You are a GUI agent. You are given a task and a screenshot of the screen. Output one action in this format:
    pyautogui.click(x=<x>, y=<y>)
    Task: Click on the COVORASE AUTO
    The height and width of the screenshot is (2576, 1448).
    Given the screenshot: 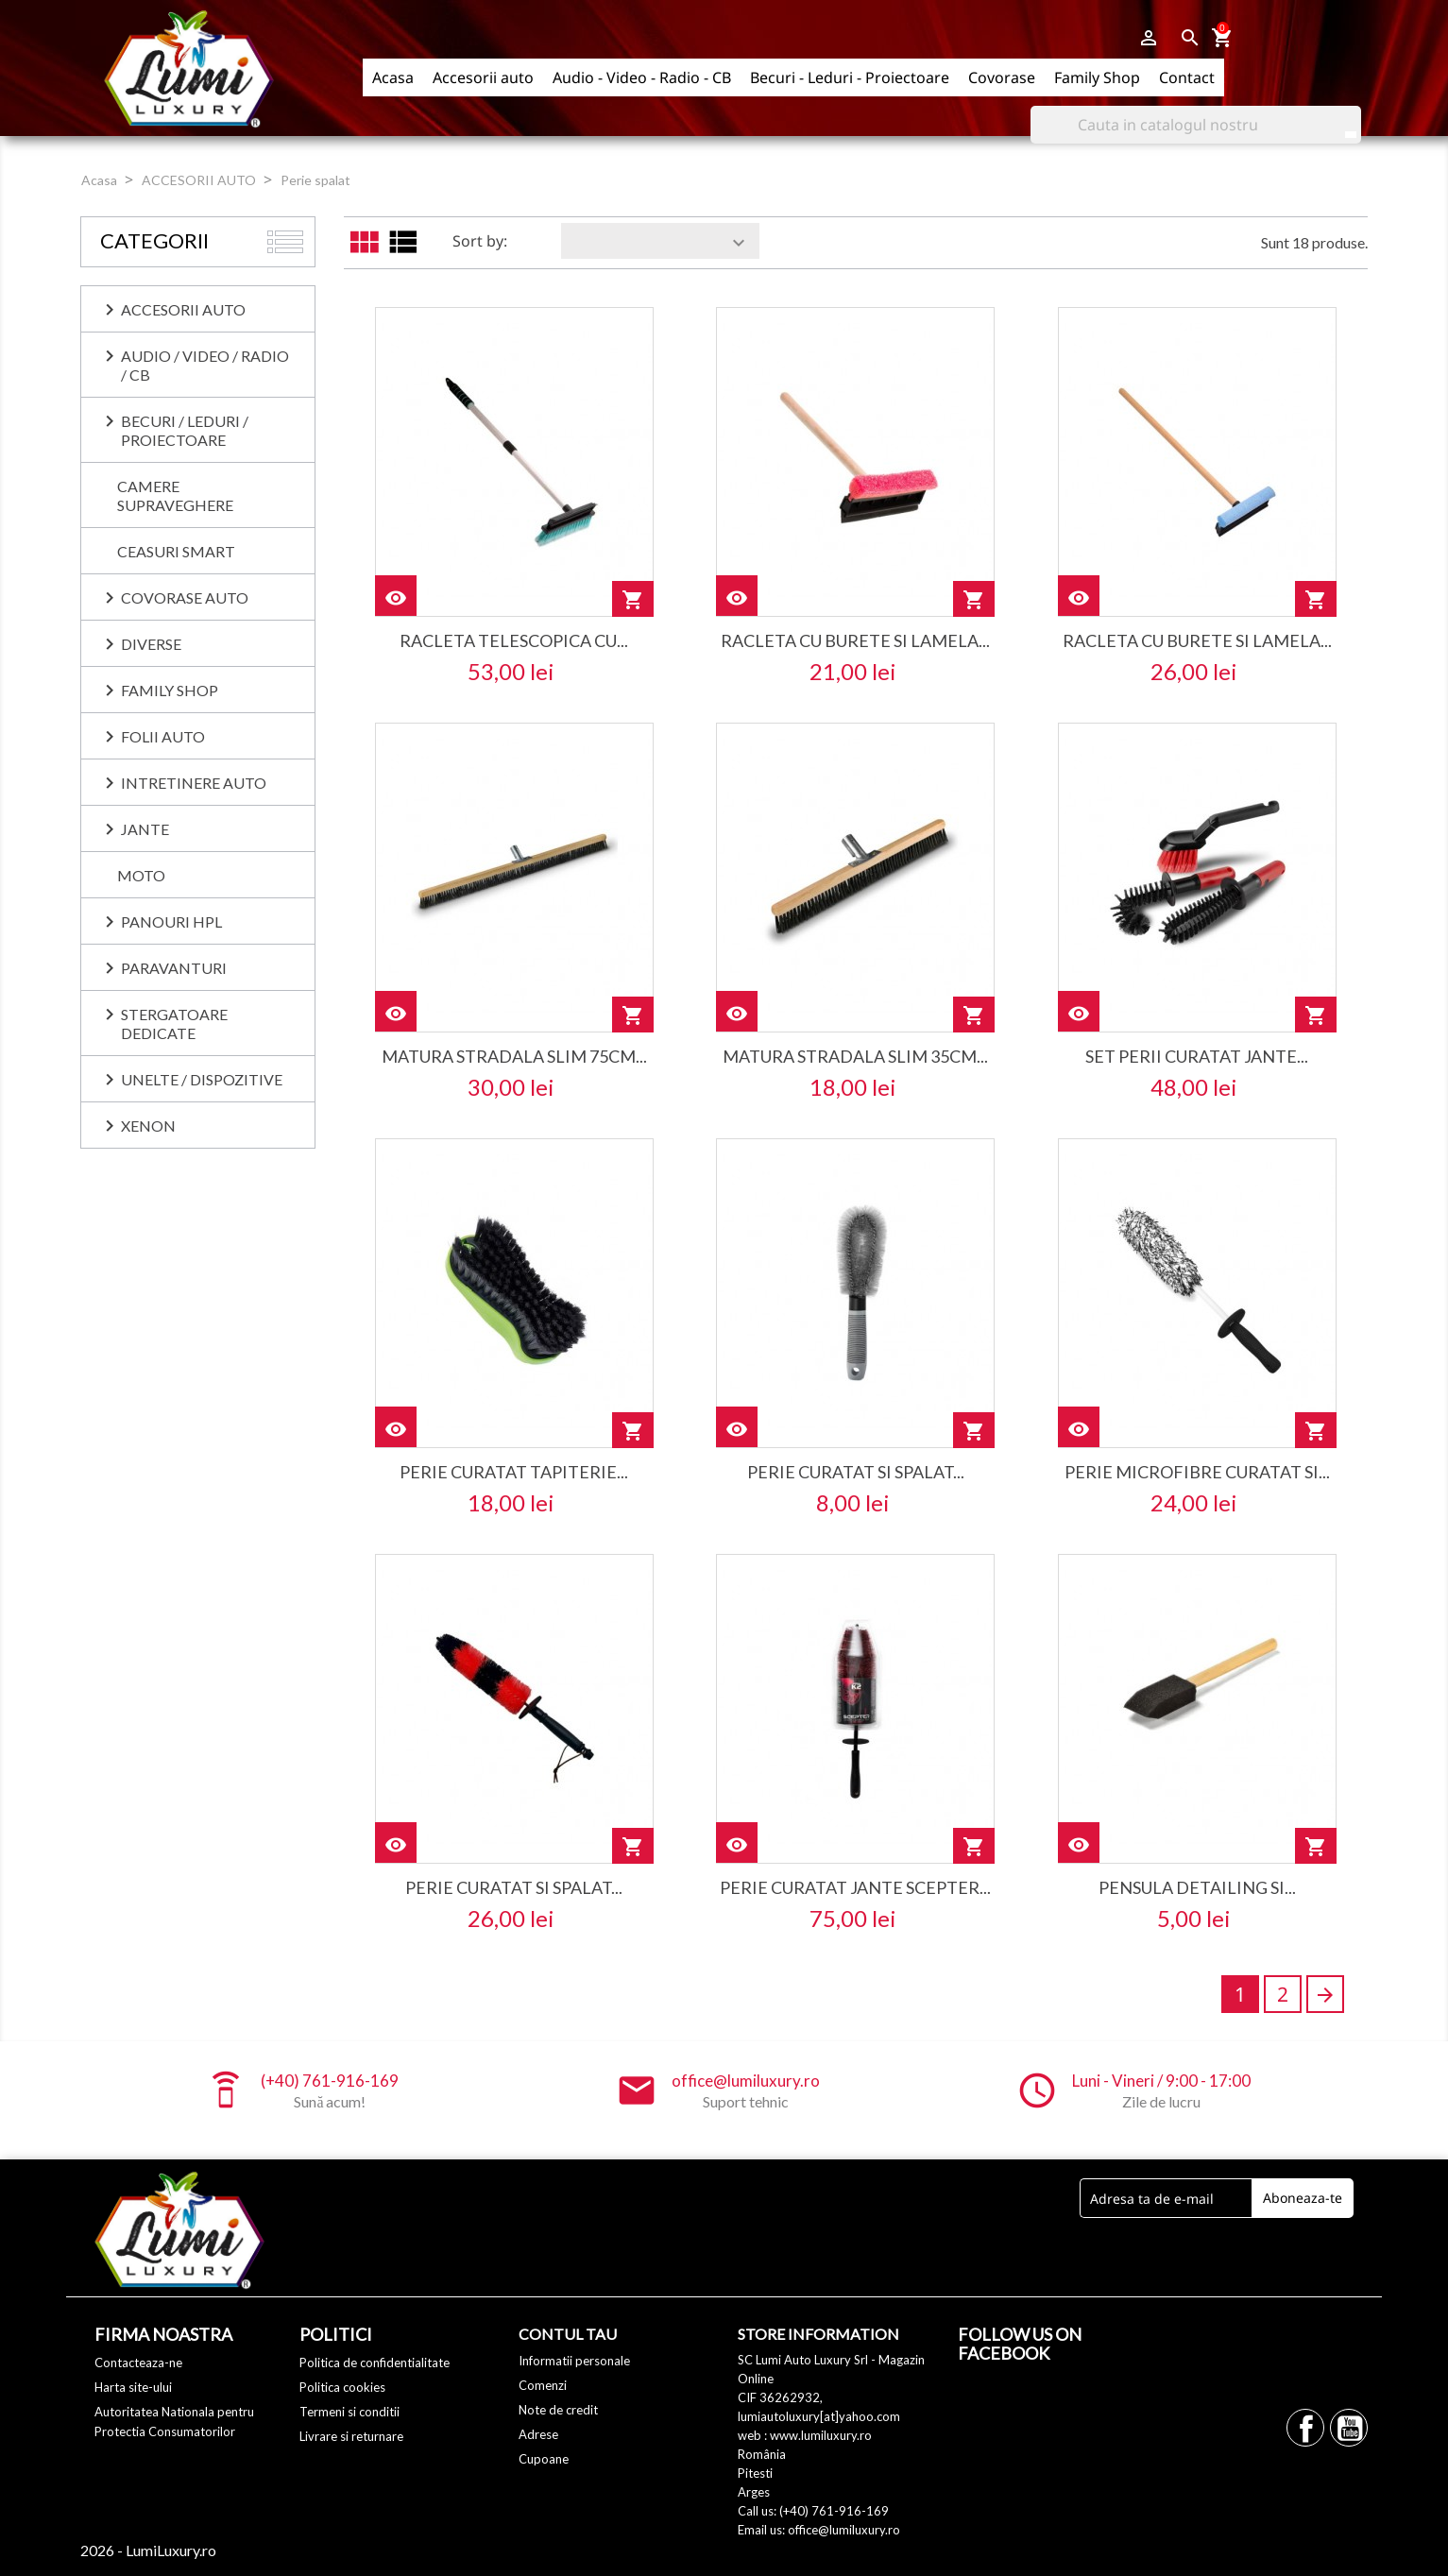 What is the action you would take?
    pyautogui.click(x=184, y=597)
    